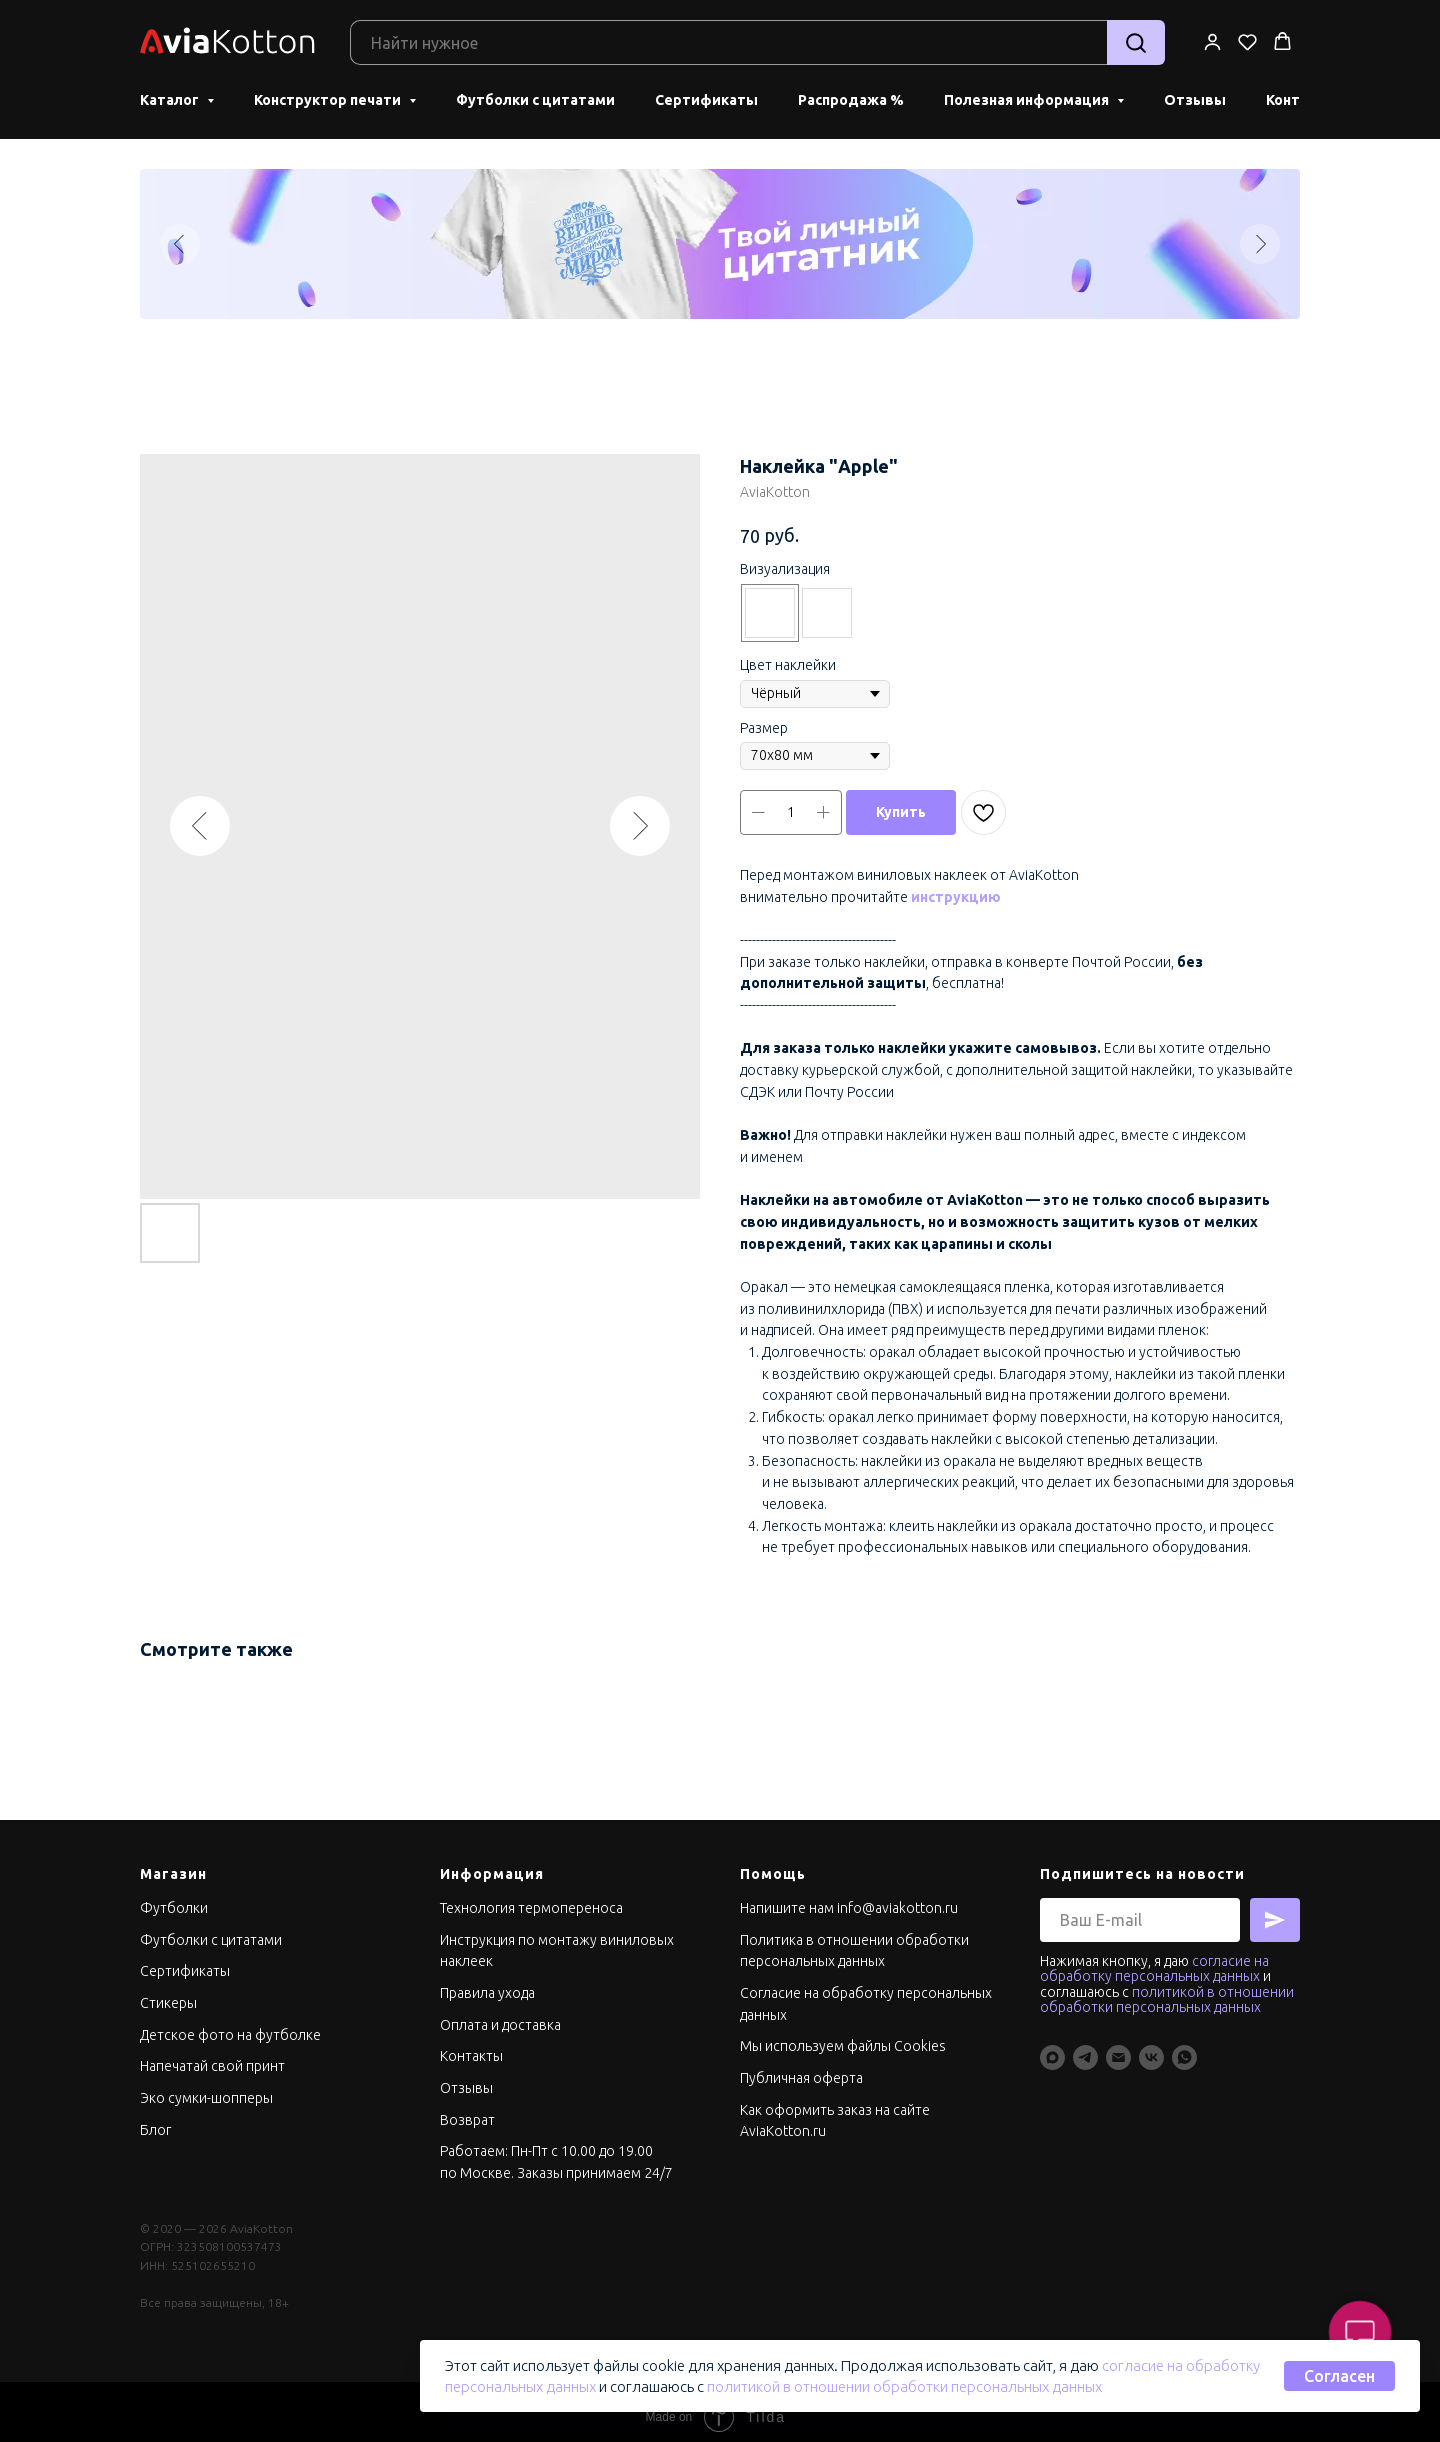 This screenshot has height=2442, width=1440. What do you see at coordinates (212, 2056) in the screenshot?
I see `Напечатай свой принт` at bounding box center [212, 2056].